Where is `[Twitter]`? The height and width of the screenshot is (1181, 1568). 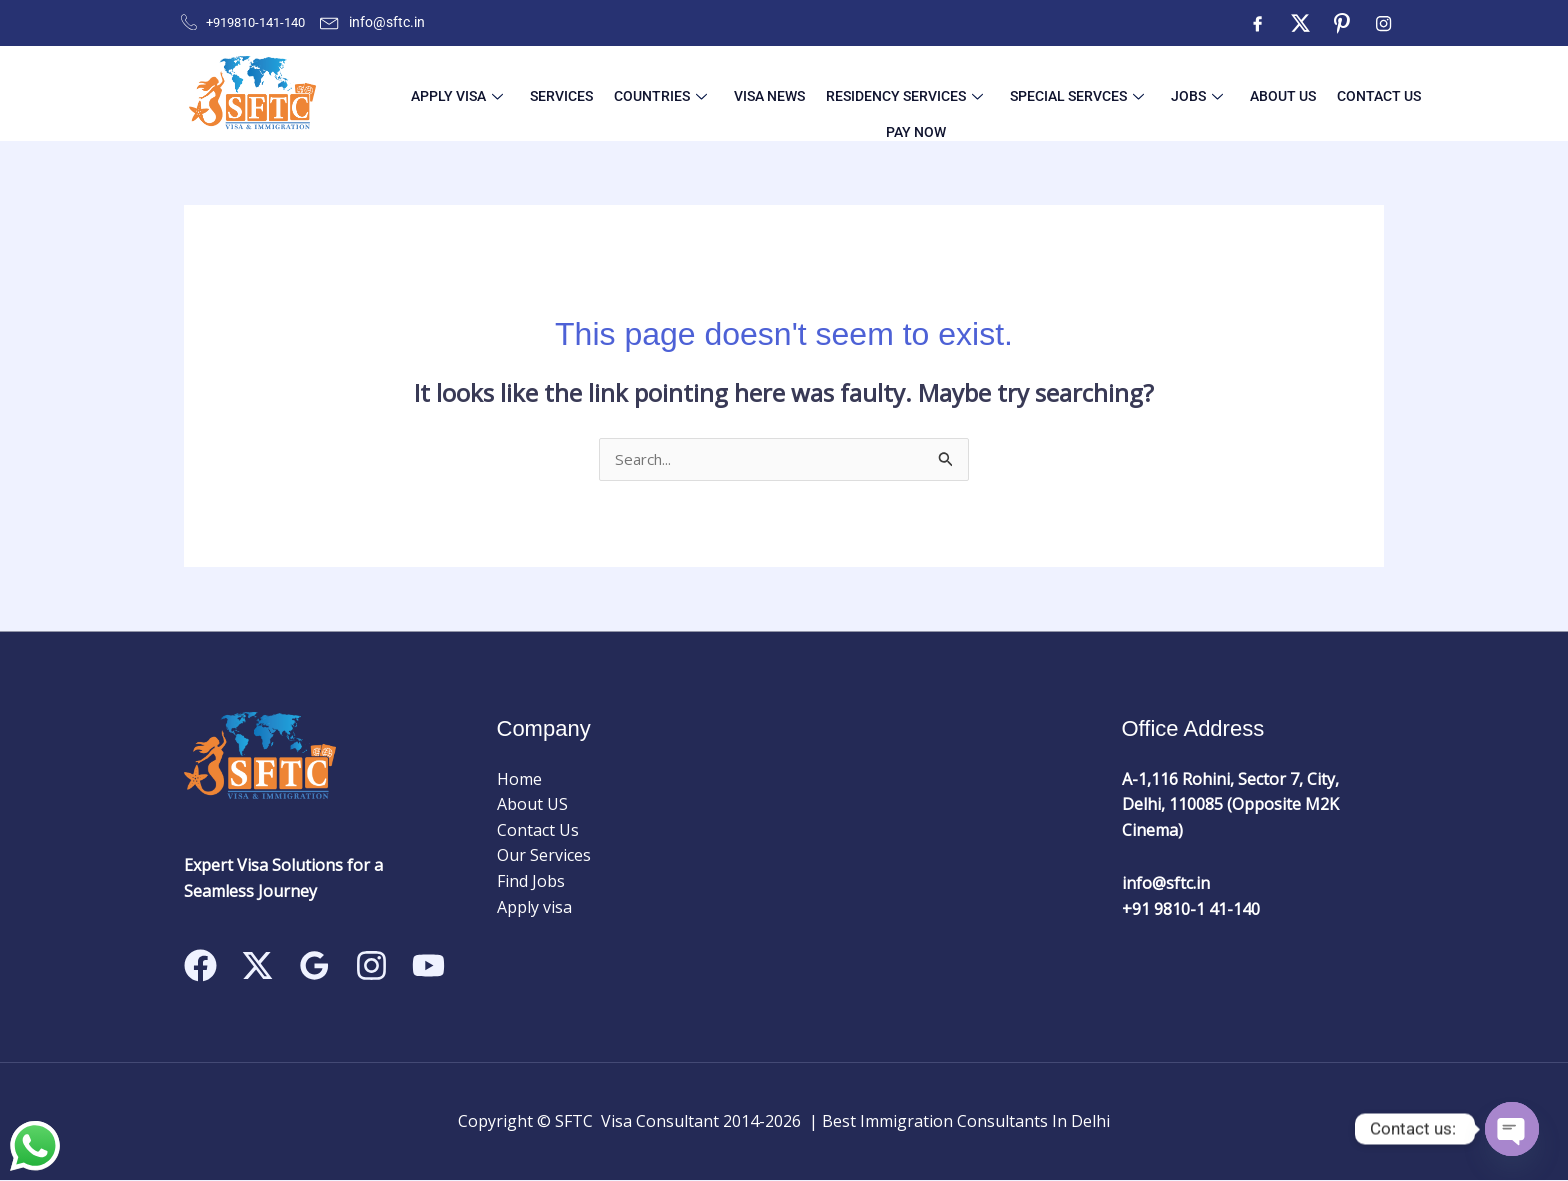 [Twitter] is located at coordinates (1300, 23).